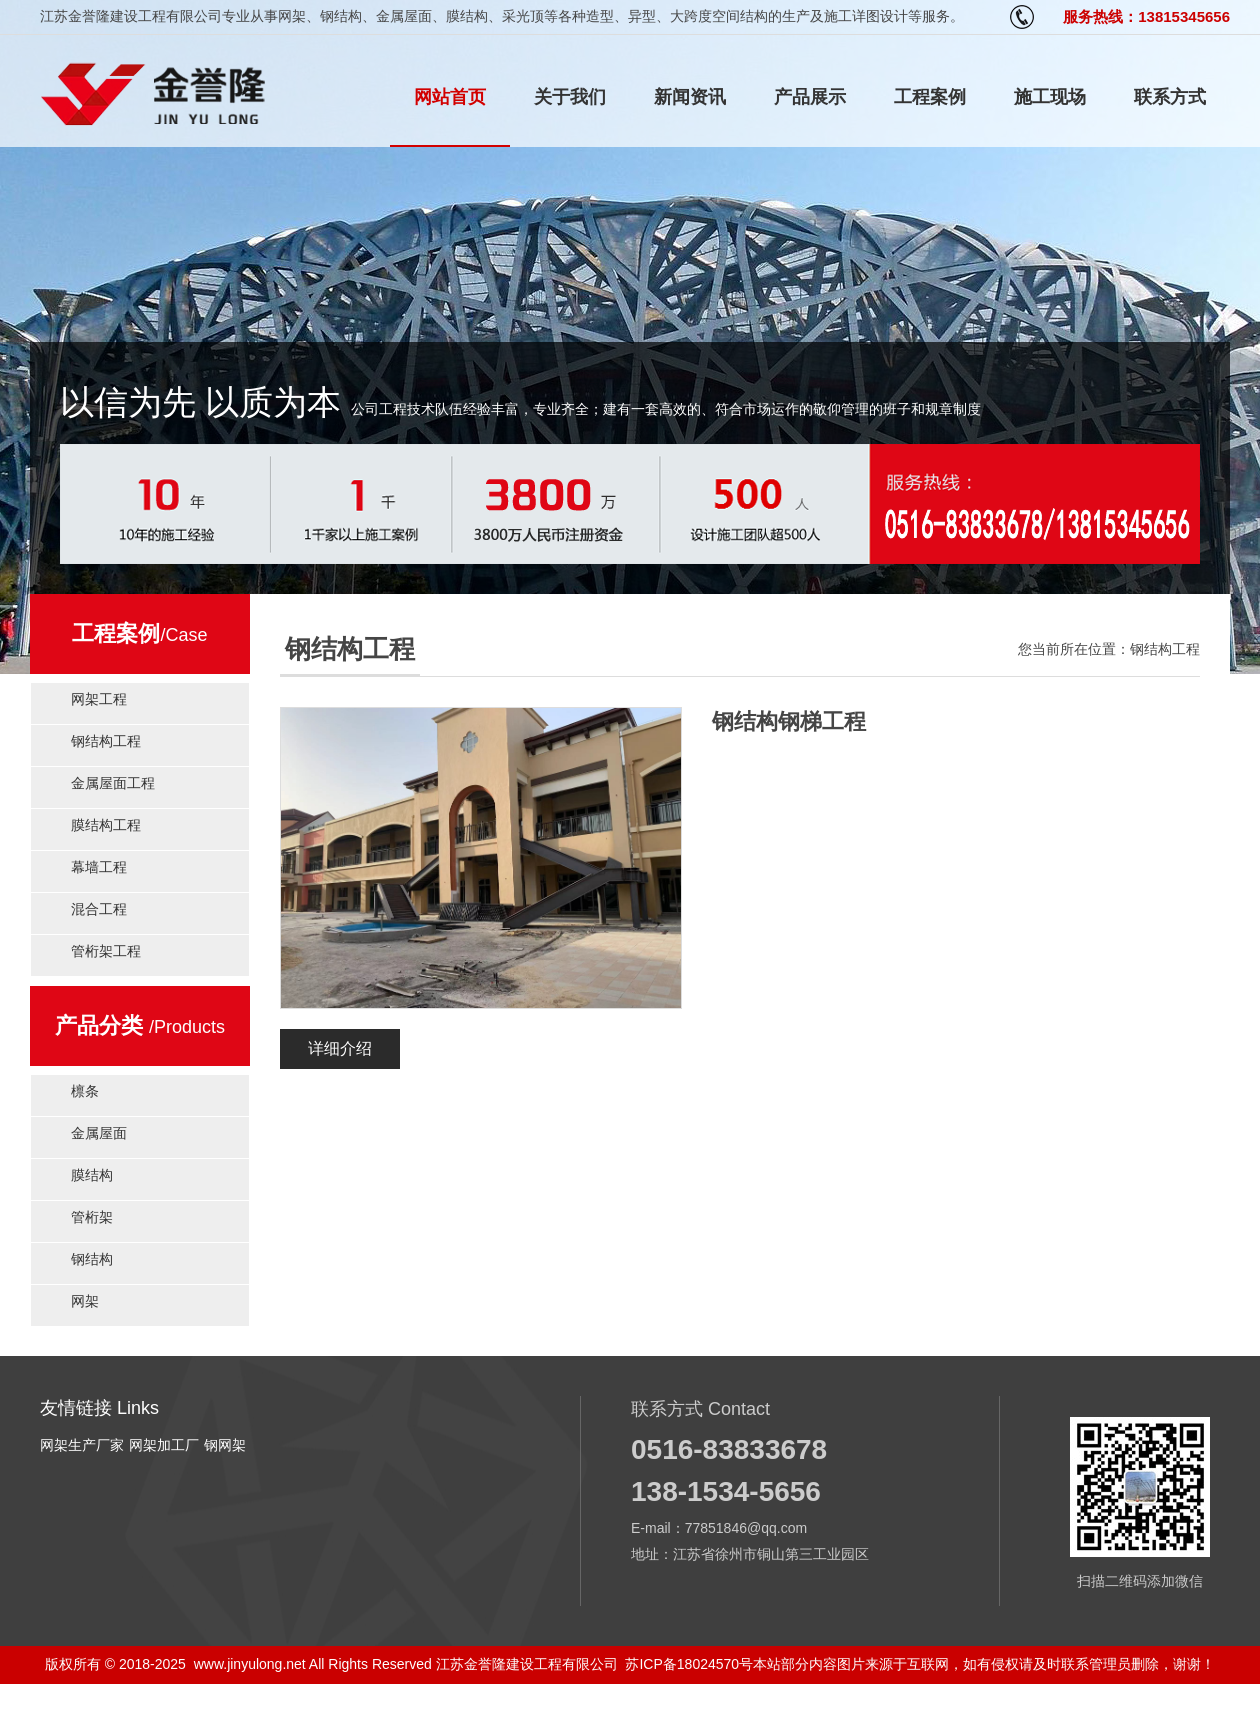  I want to click on 钢网架, so click(225, 1445).